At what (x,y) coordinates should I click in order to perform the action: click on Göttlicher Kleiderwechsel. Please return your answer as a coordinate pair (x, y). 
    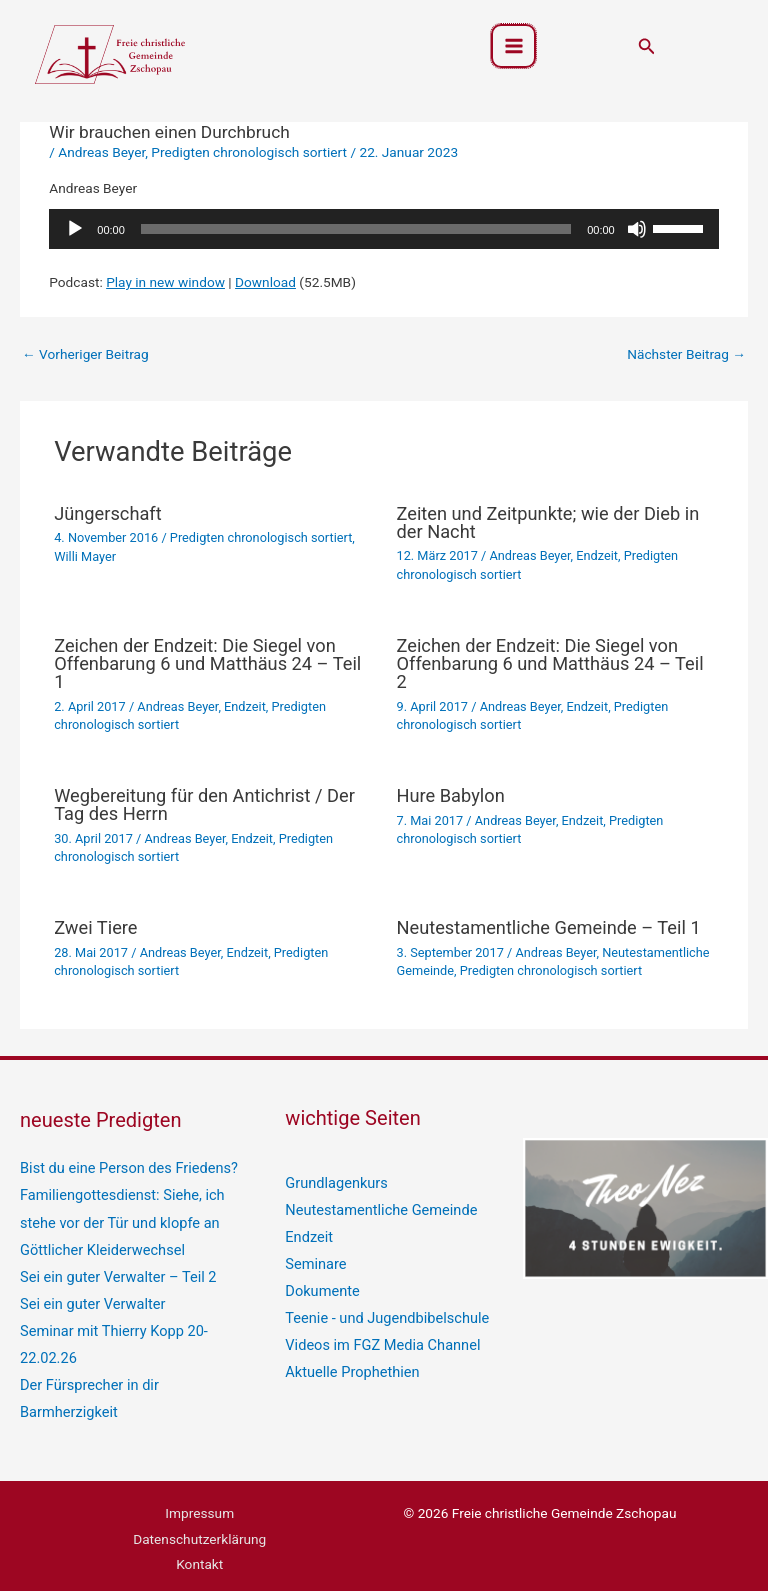
    Looking at the image, I should click on (97, 1244).